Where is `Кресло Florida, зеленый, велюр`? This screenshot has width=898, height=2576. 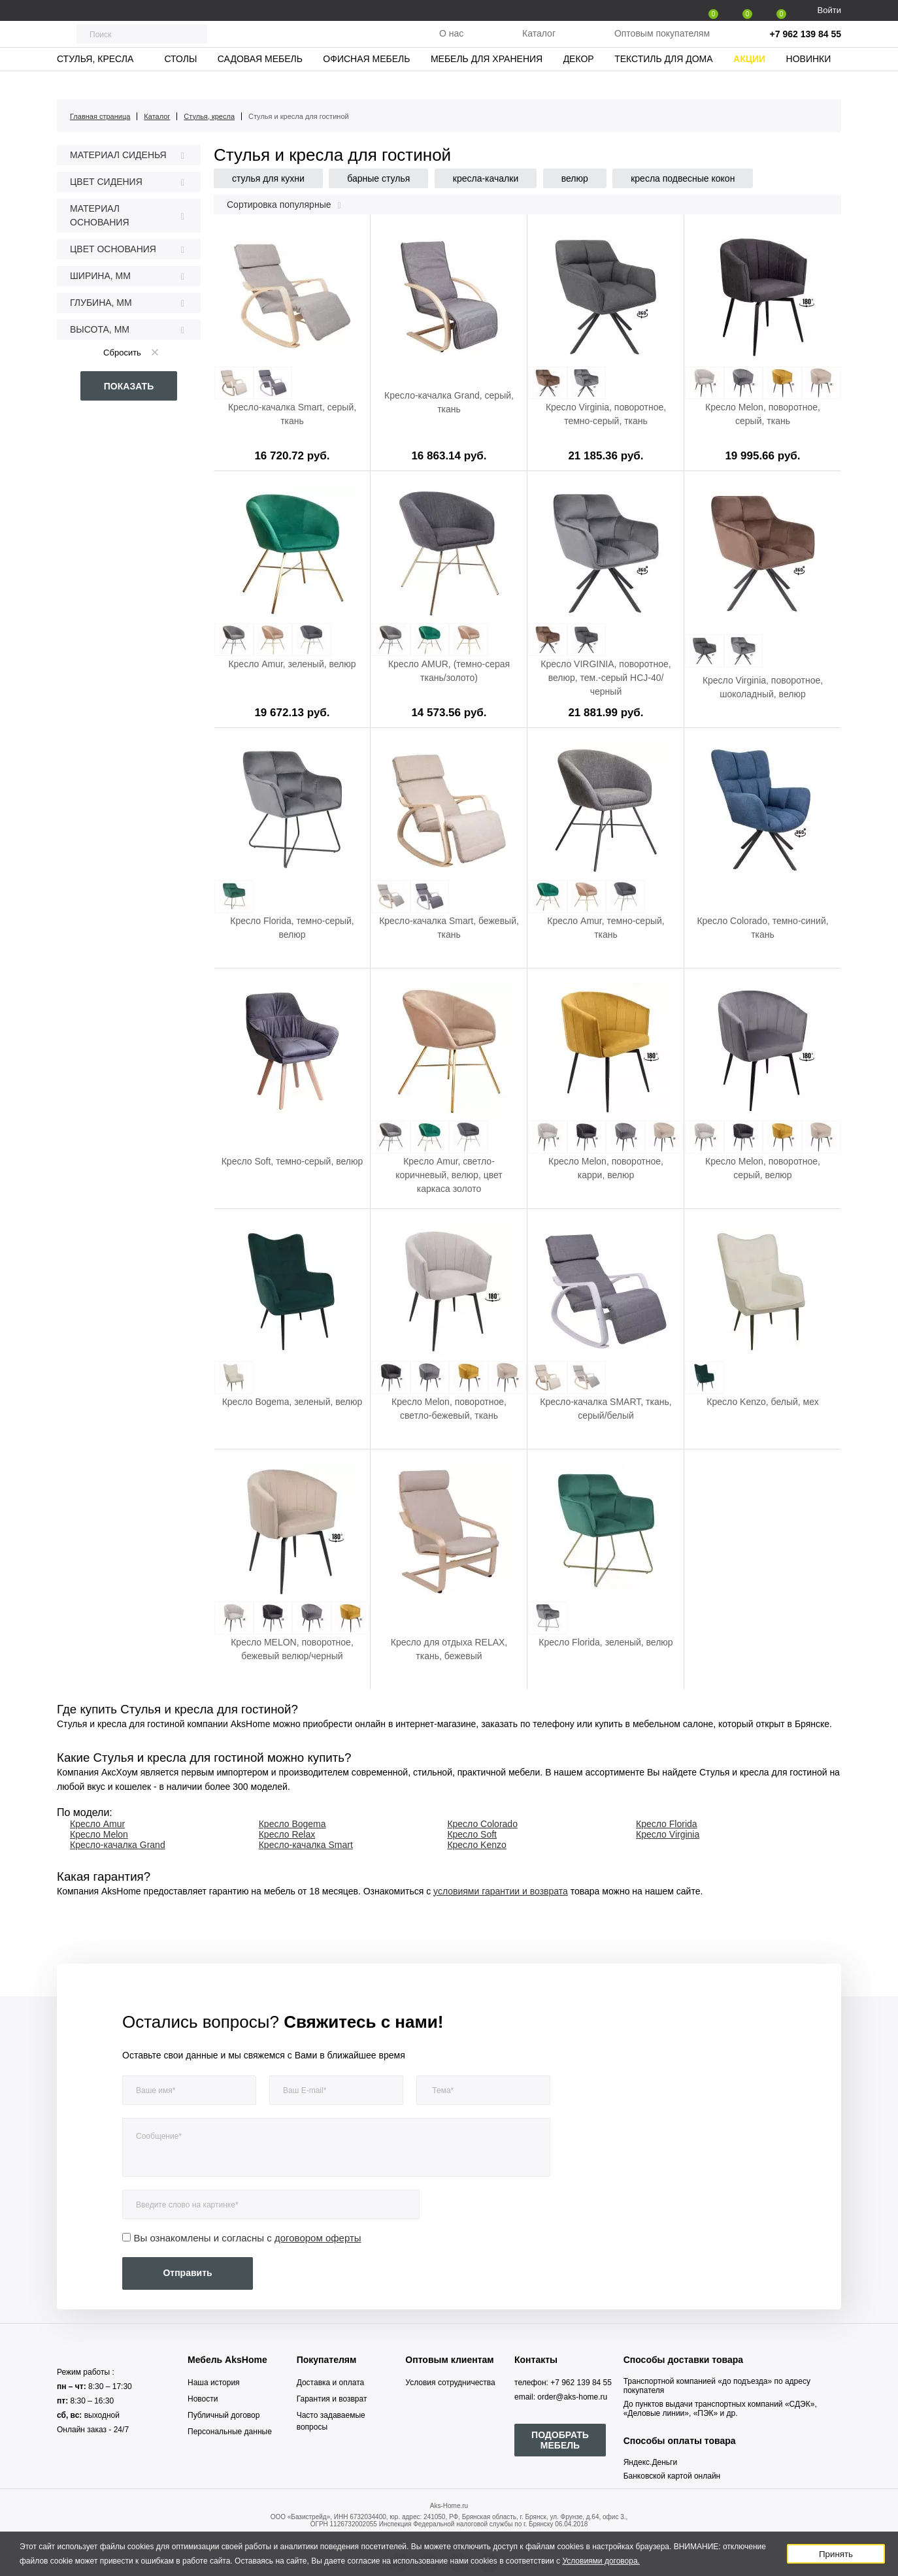
Кресло Florida, зеленый, велюр is located at coordinates (606, 1642).